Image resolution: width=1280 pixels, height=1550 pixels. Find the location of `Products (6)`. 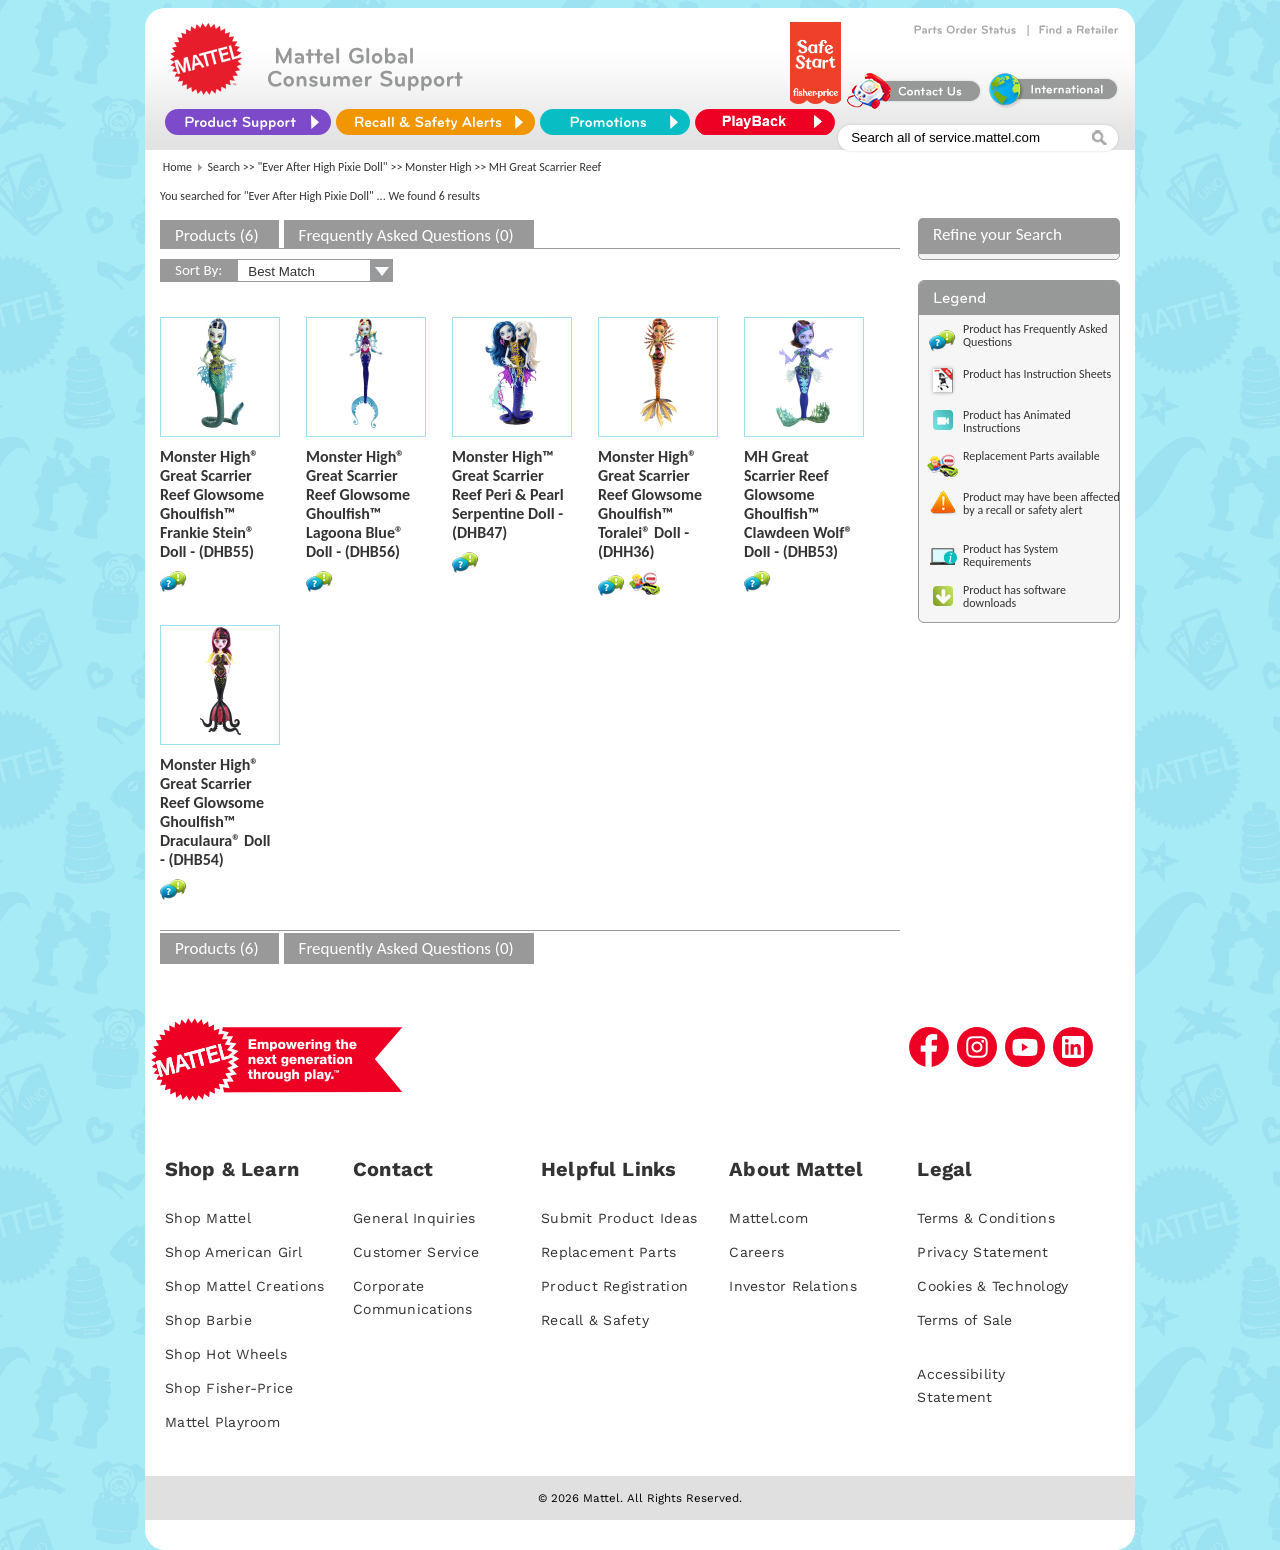

Products (6) is located at coordinates (217, 235).